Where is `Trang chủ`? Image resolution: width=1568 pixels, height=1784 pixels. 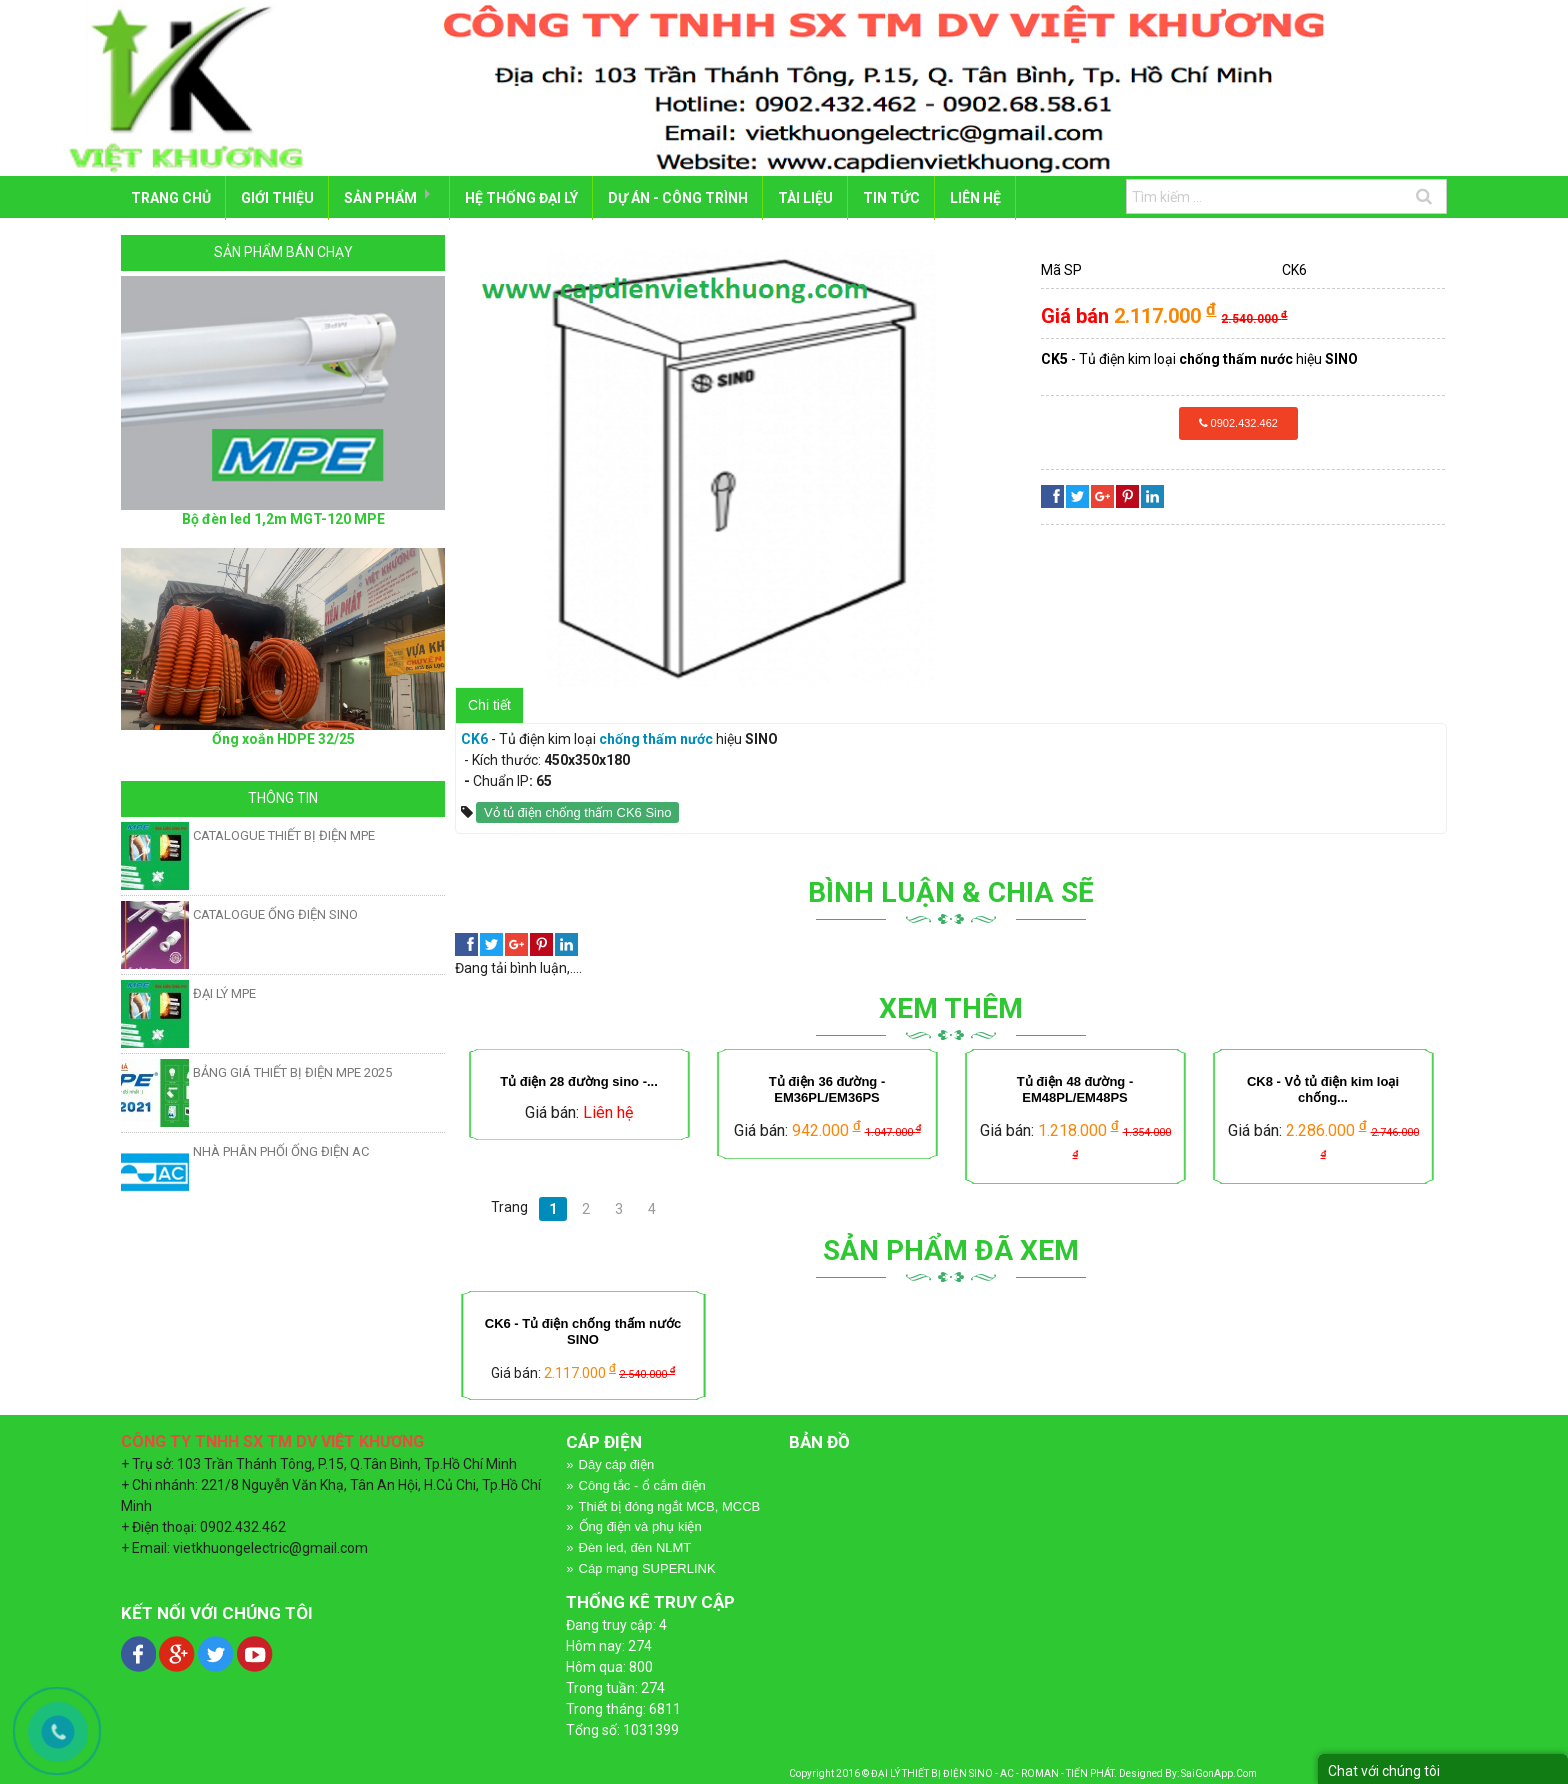 Trang chủ is located at coordinates (171, 197).